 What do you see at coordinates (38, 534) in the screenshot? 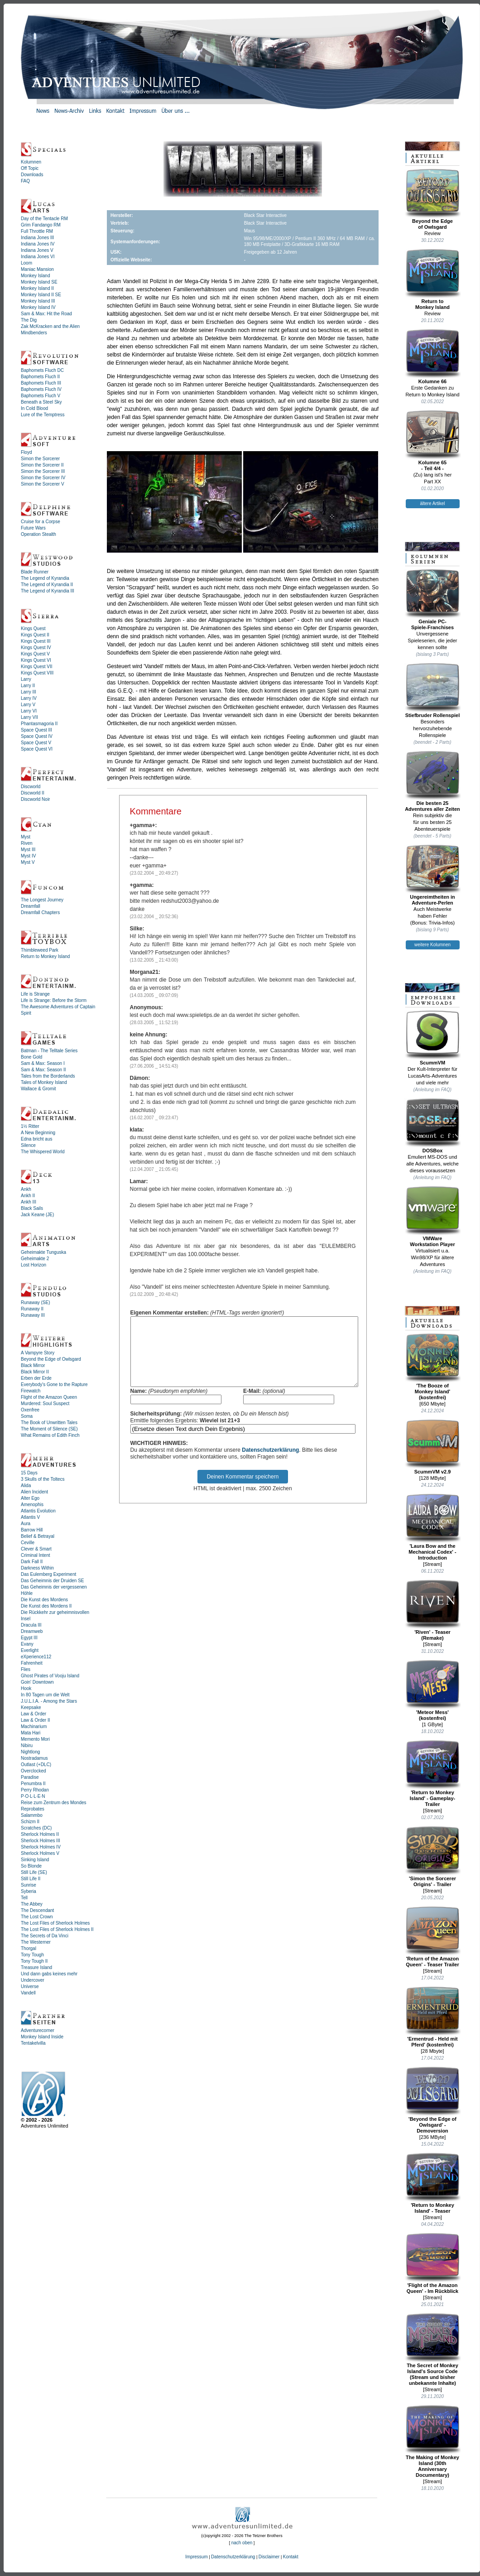
I see `Operation Stealth` at bounding box center [38, 534].